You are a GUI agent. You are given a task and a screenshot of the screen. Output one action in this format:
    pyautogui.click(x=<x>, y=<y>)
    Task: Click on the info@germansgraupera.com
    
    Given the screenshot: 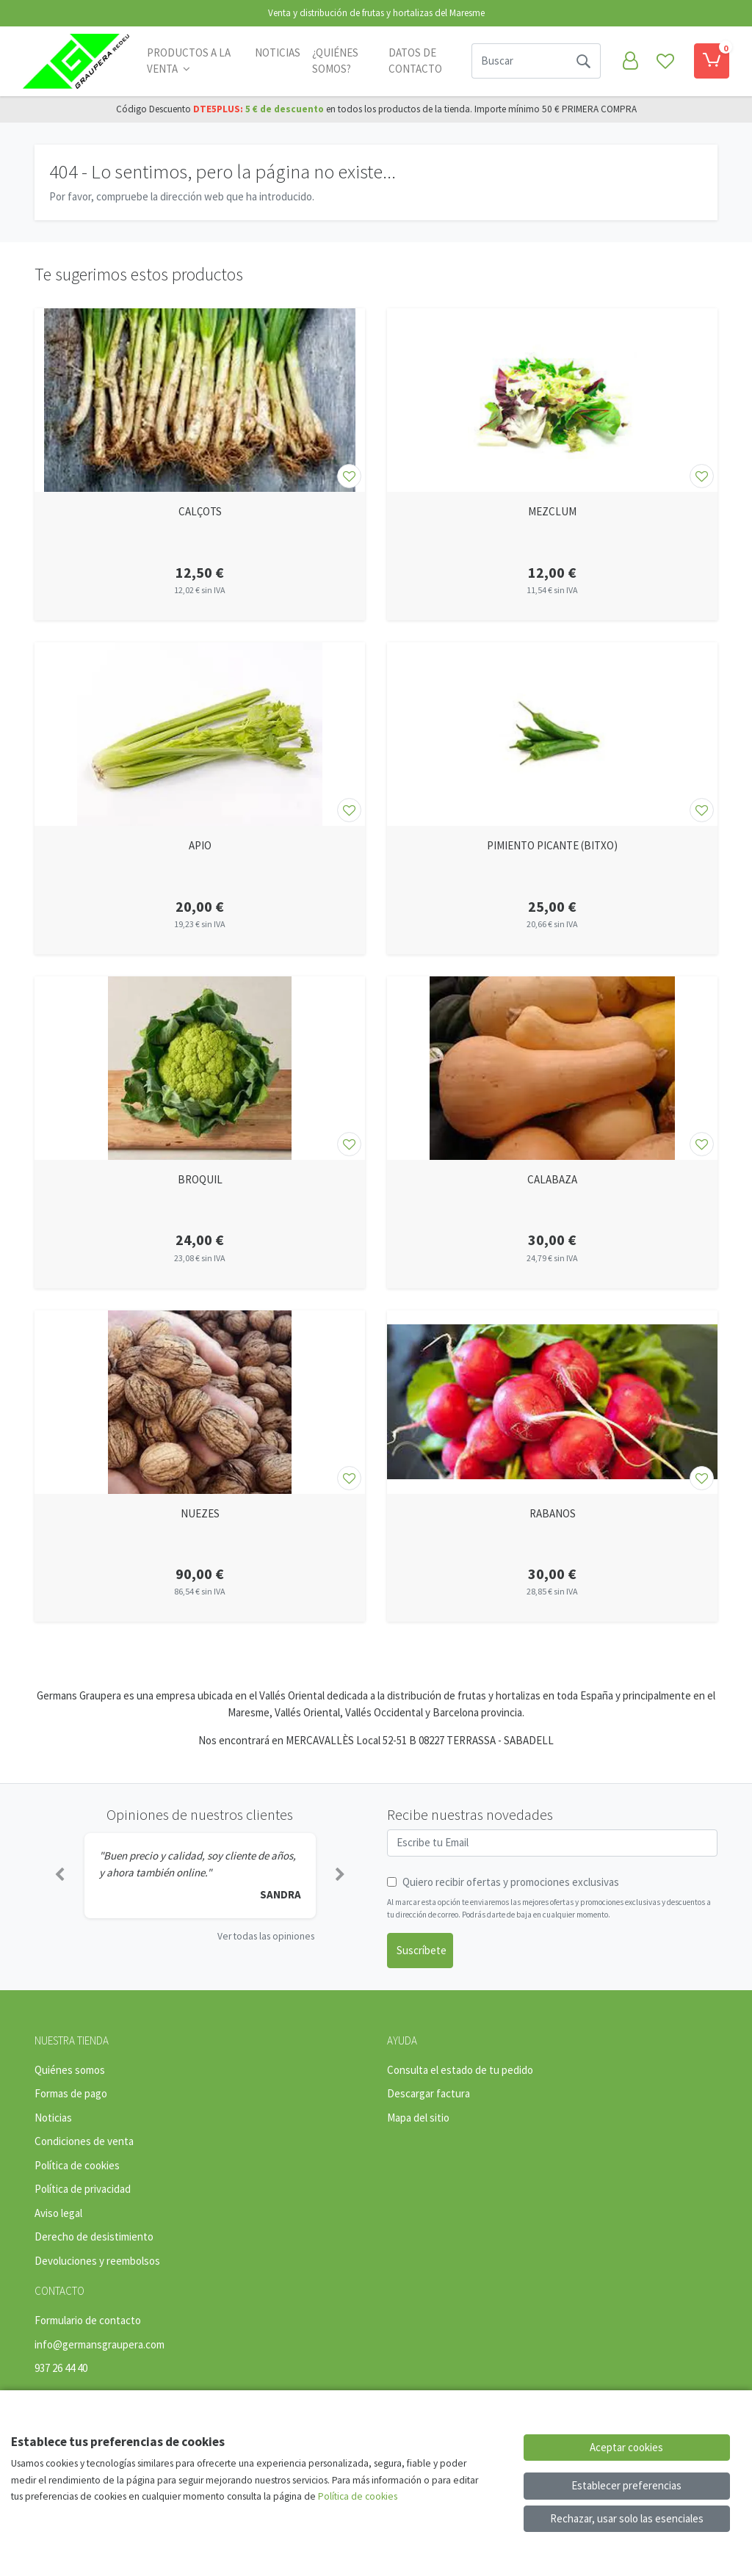 What is the action you would take?
    pyautogui.click(x=99, y=2344)
    